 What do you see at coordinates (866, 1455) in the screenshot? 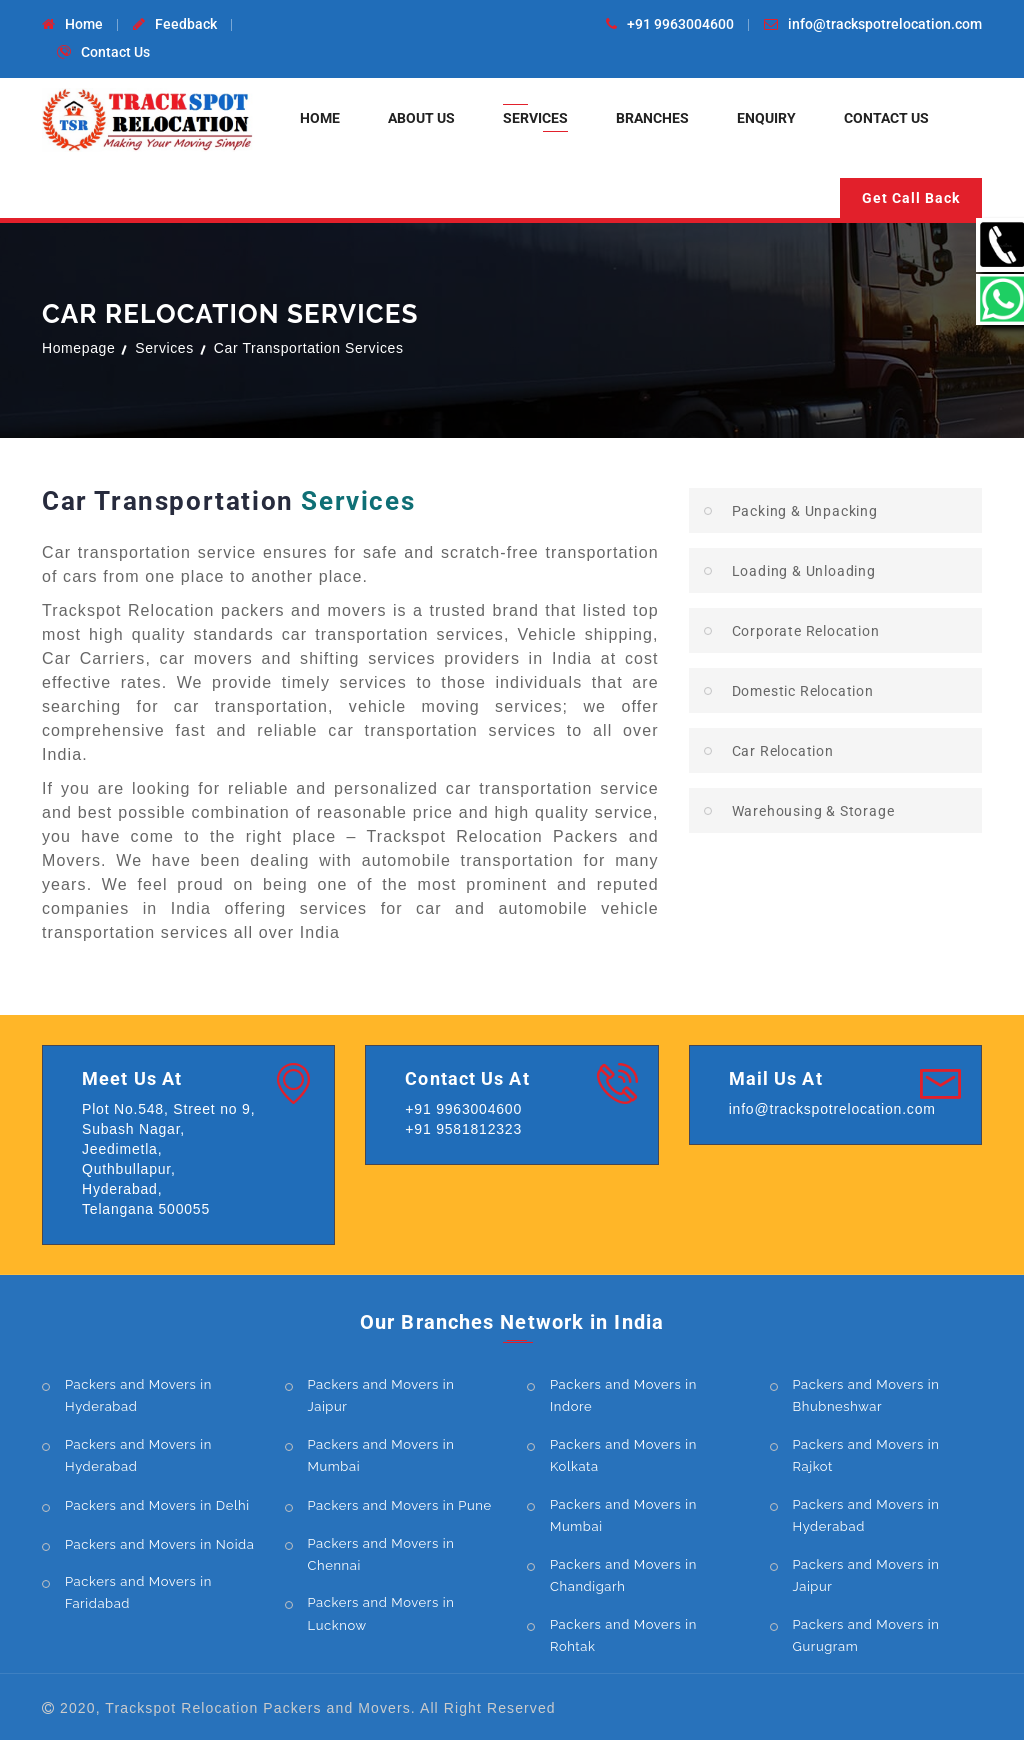
I see `Packers and Movers in Rajkot` at bounding box center [866, 1455].